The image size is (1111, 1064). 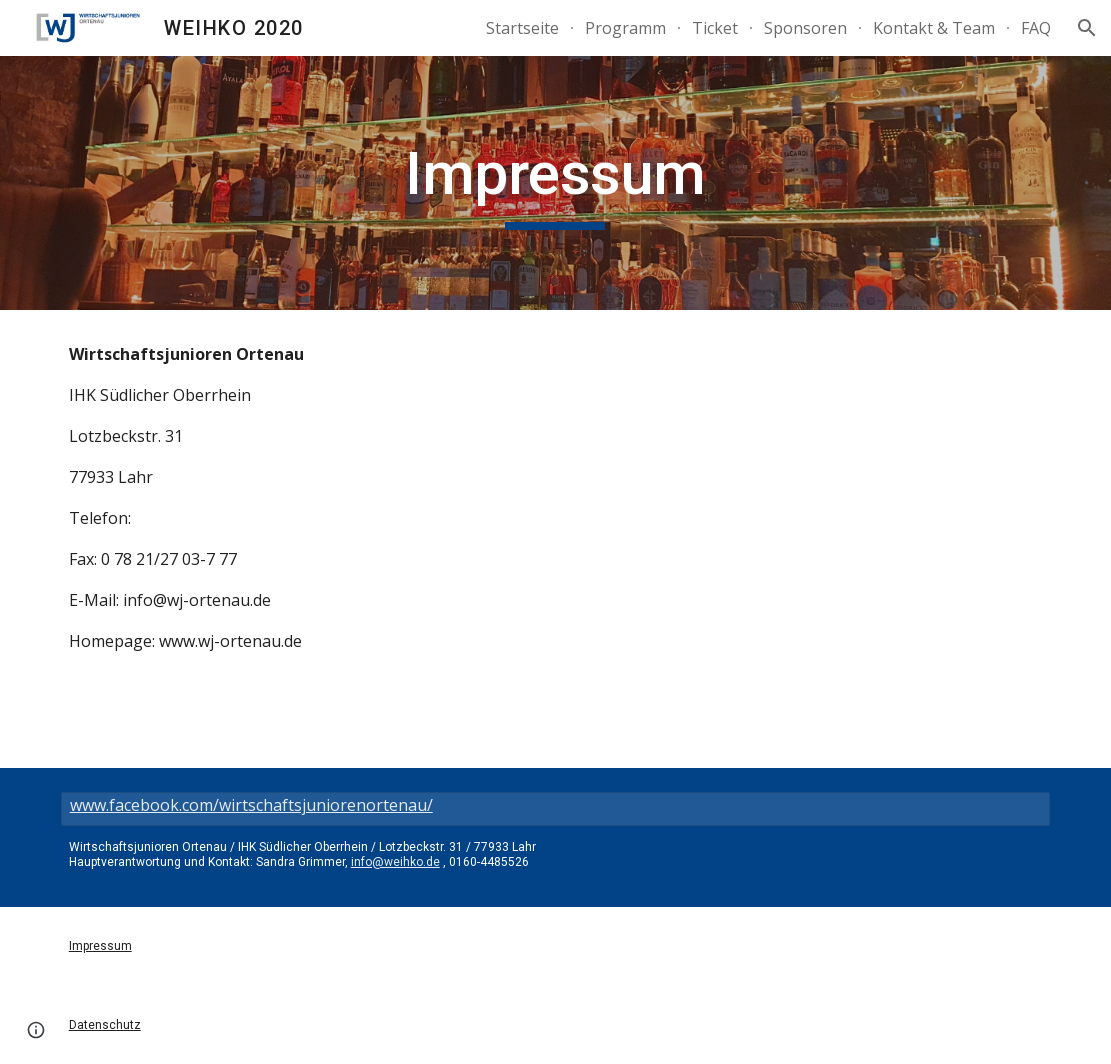 I want to click on Kontakt & Team [link], so click(x=934, y=28).